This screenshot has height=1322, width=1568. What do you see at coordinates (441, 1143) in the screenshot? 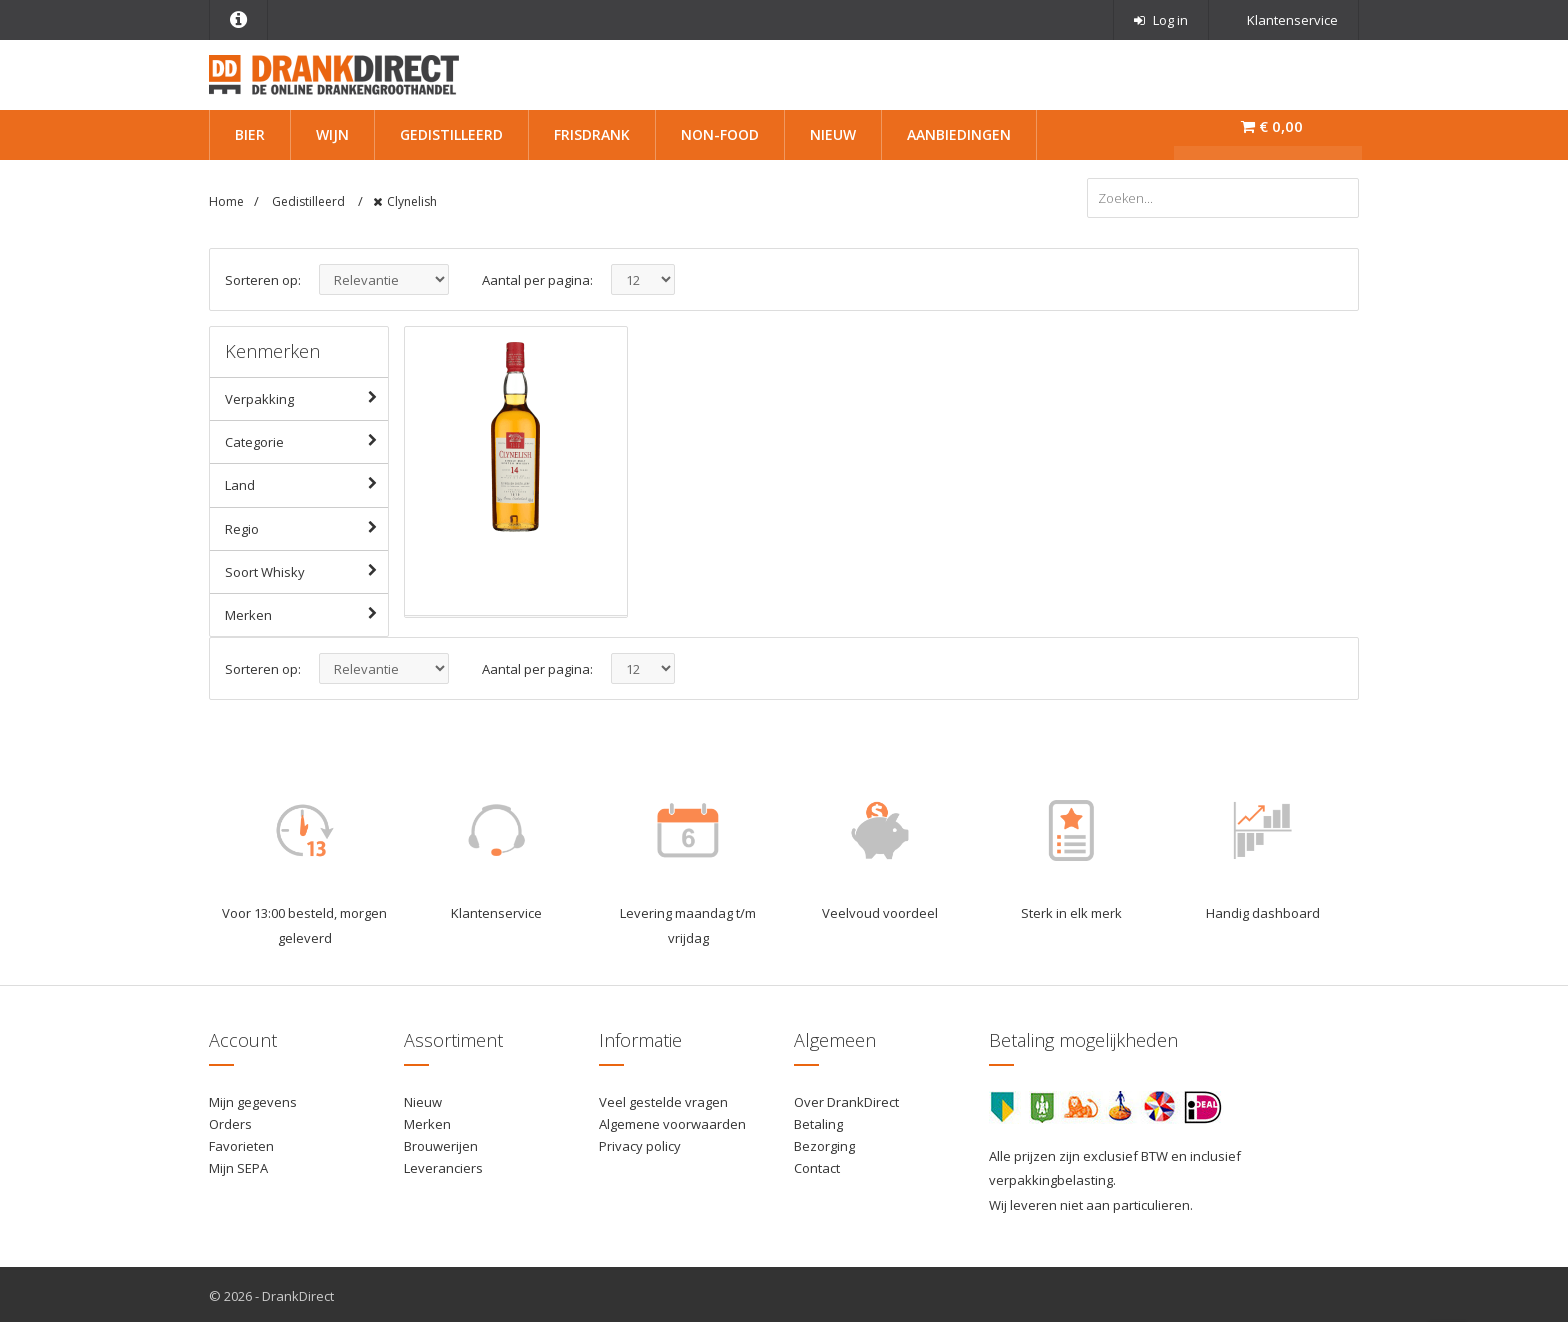
I see `Brouwerijen` at bounding box center [441, 1143].